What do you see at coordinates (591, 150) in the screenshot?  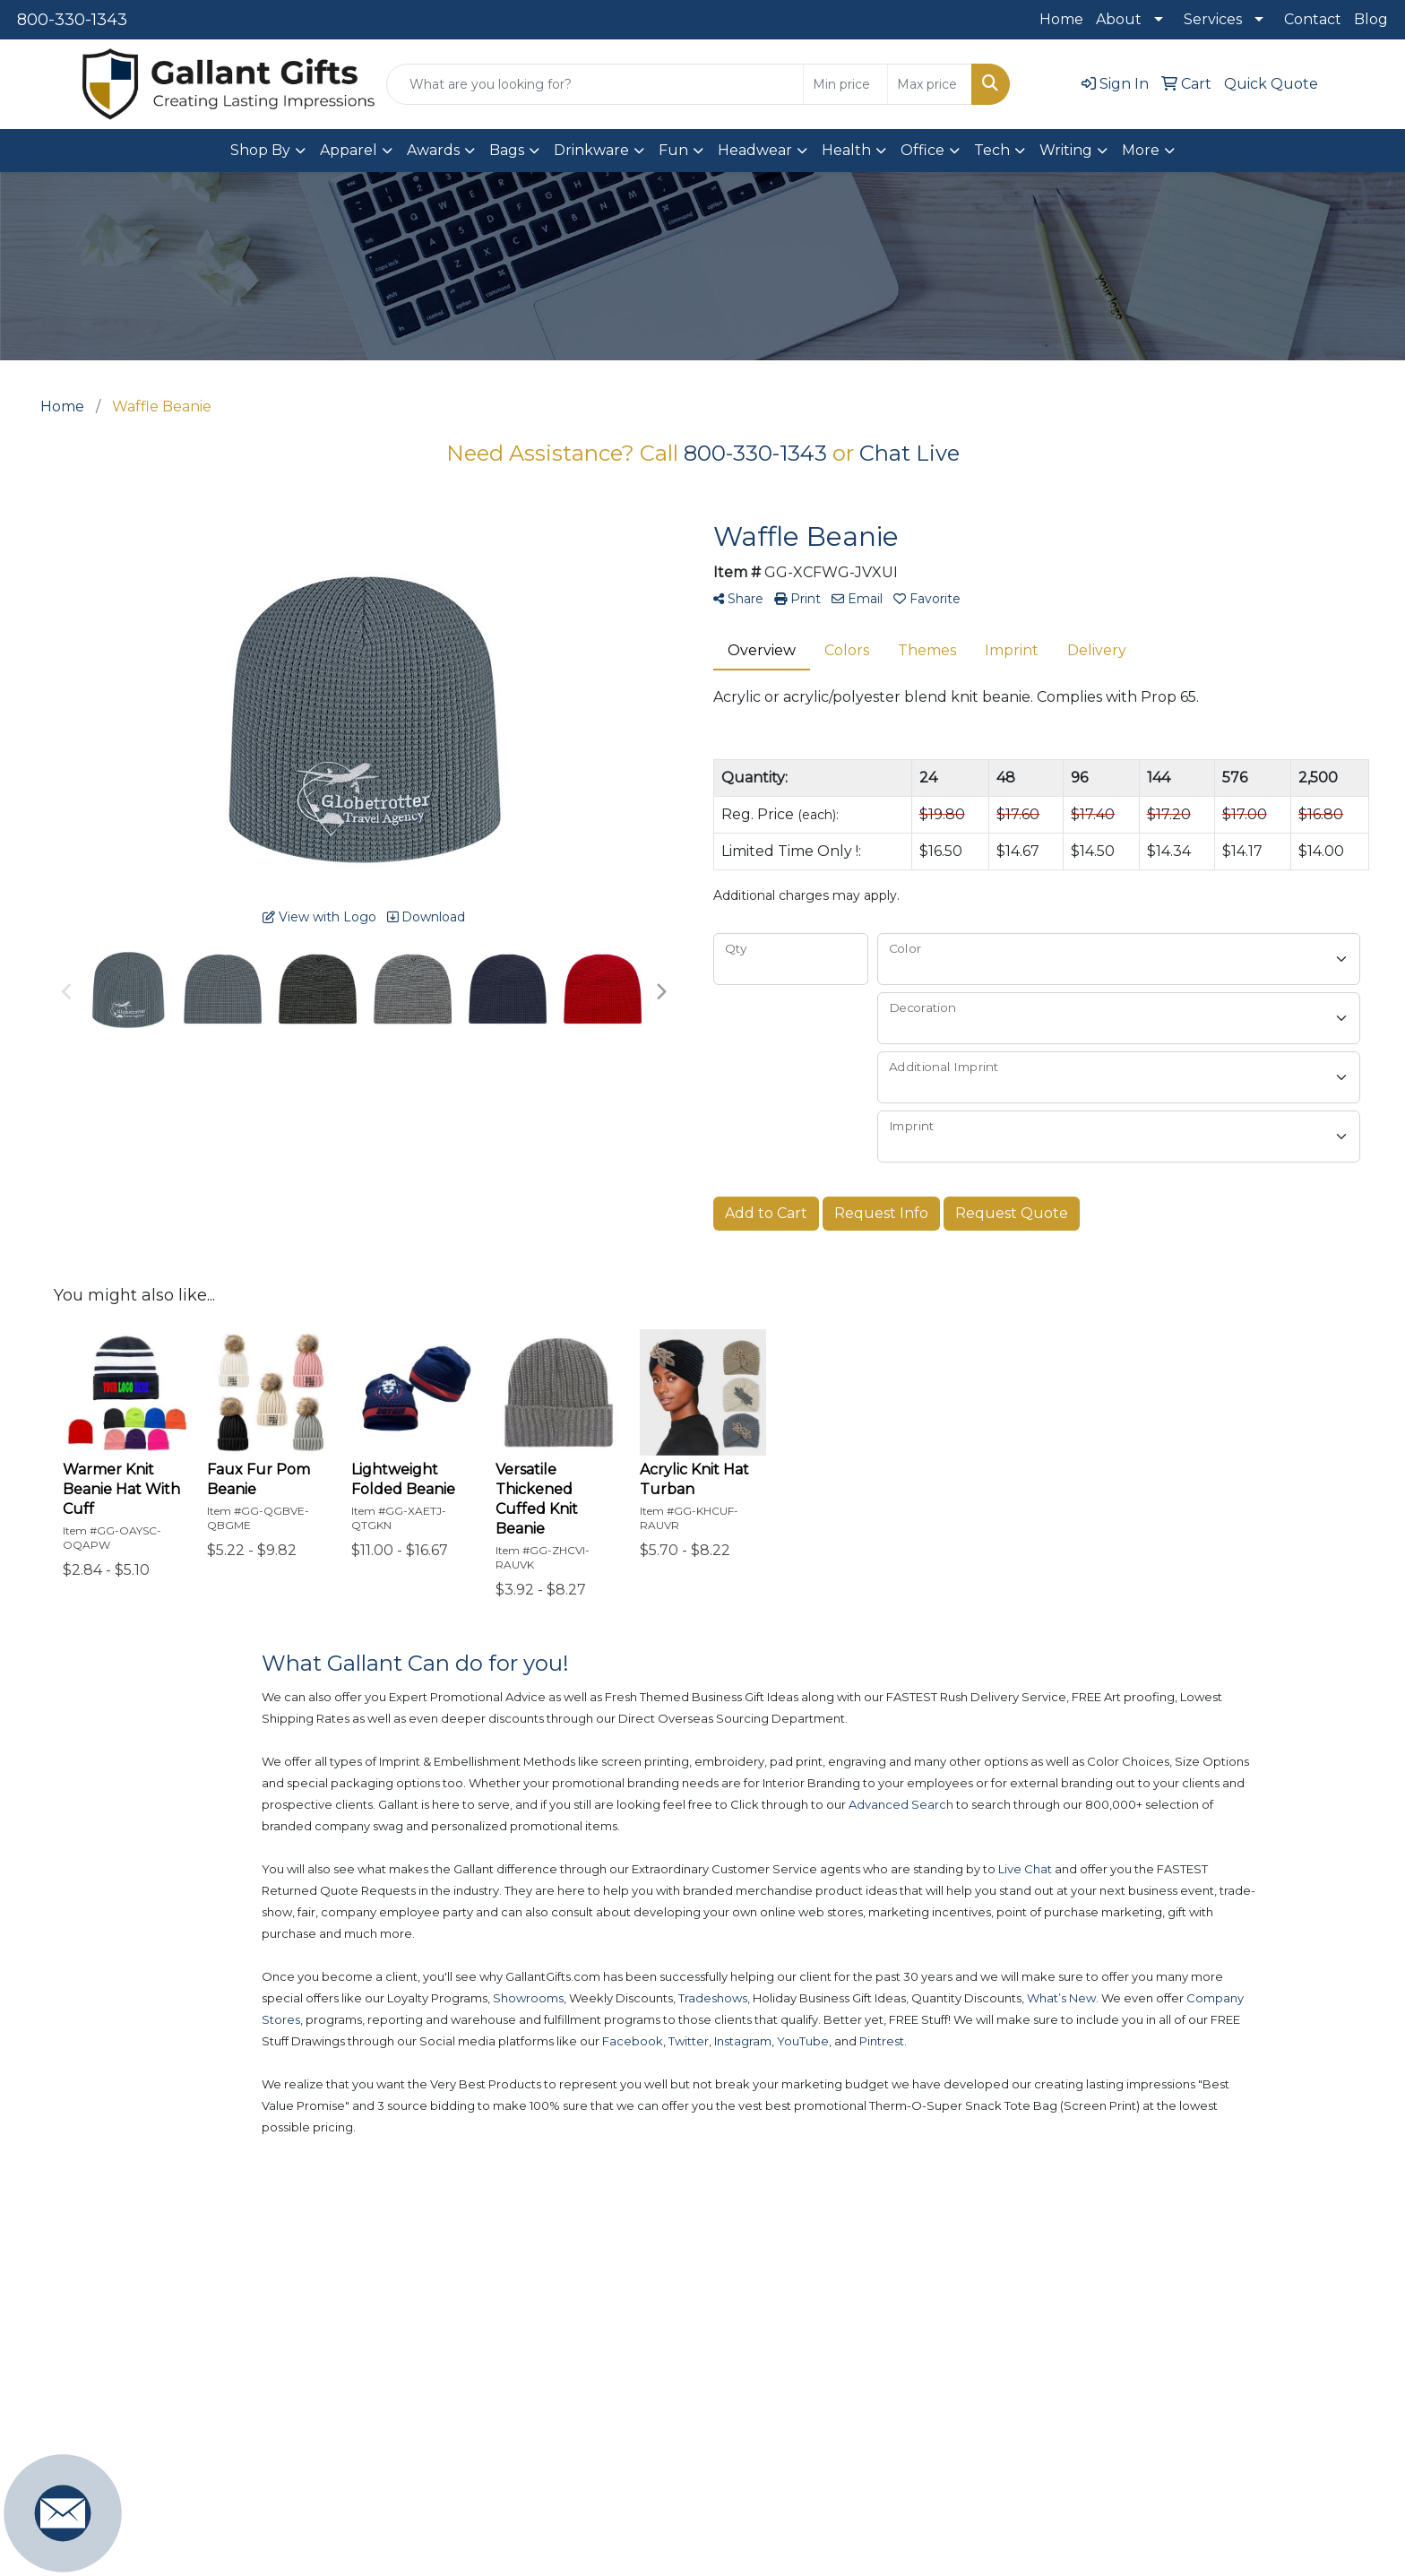 I see `Drinkware [button]` at bounding box center [591, 150].